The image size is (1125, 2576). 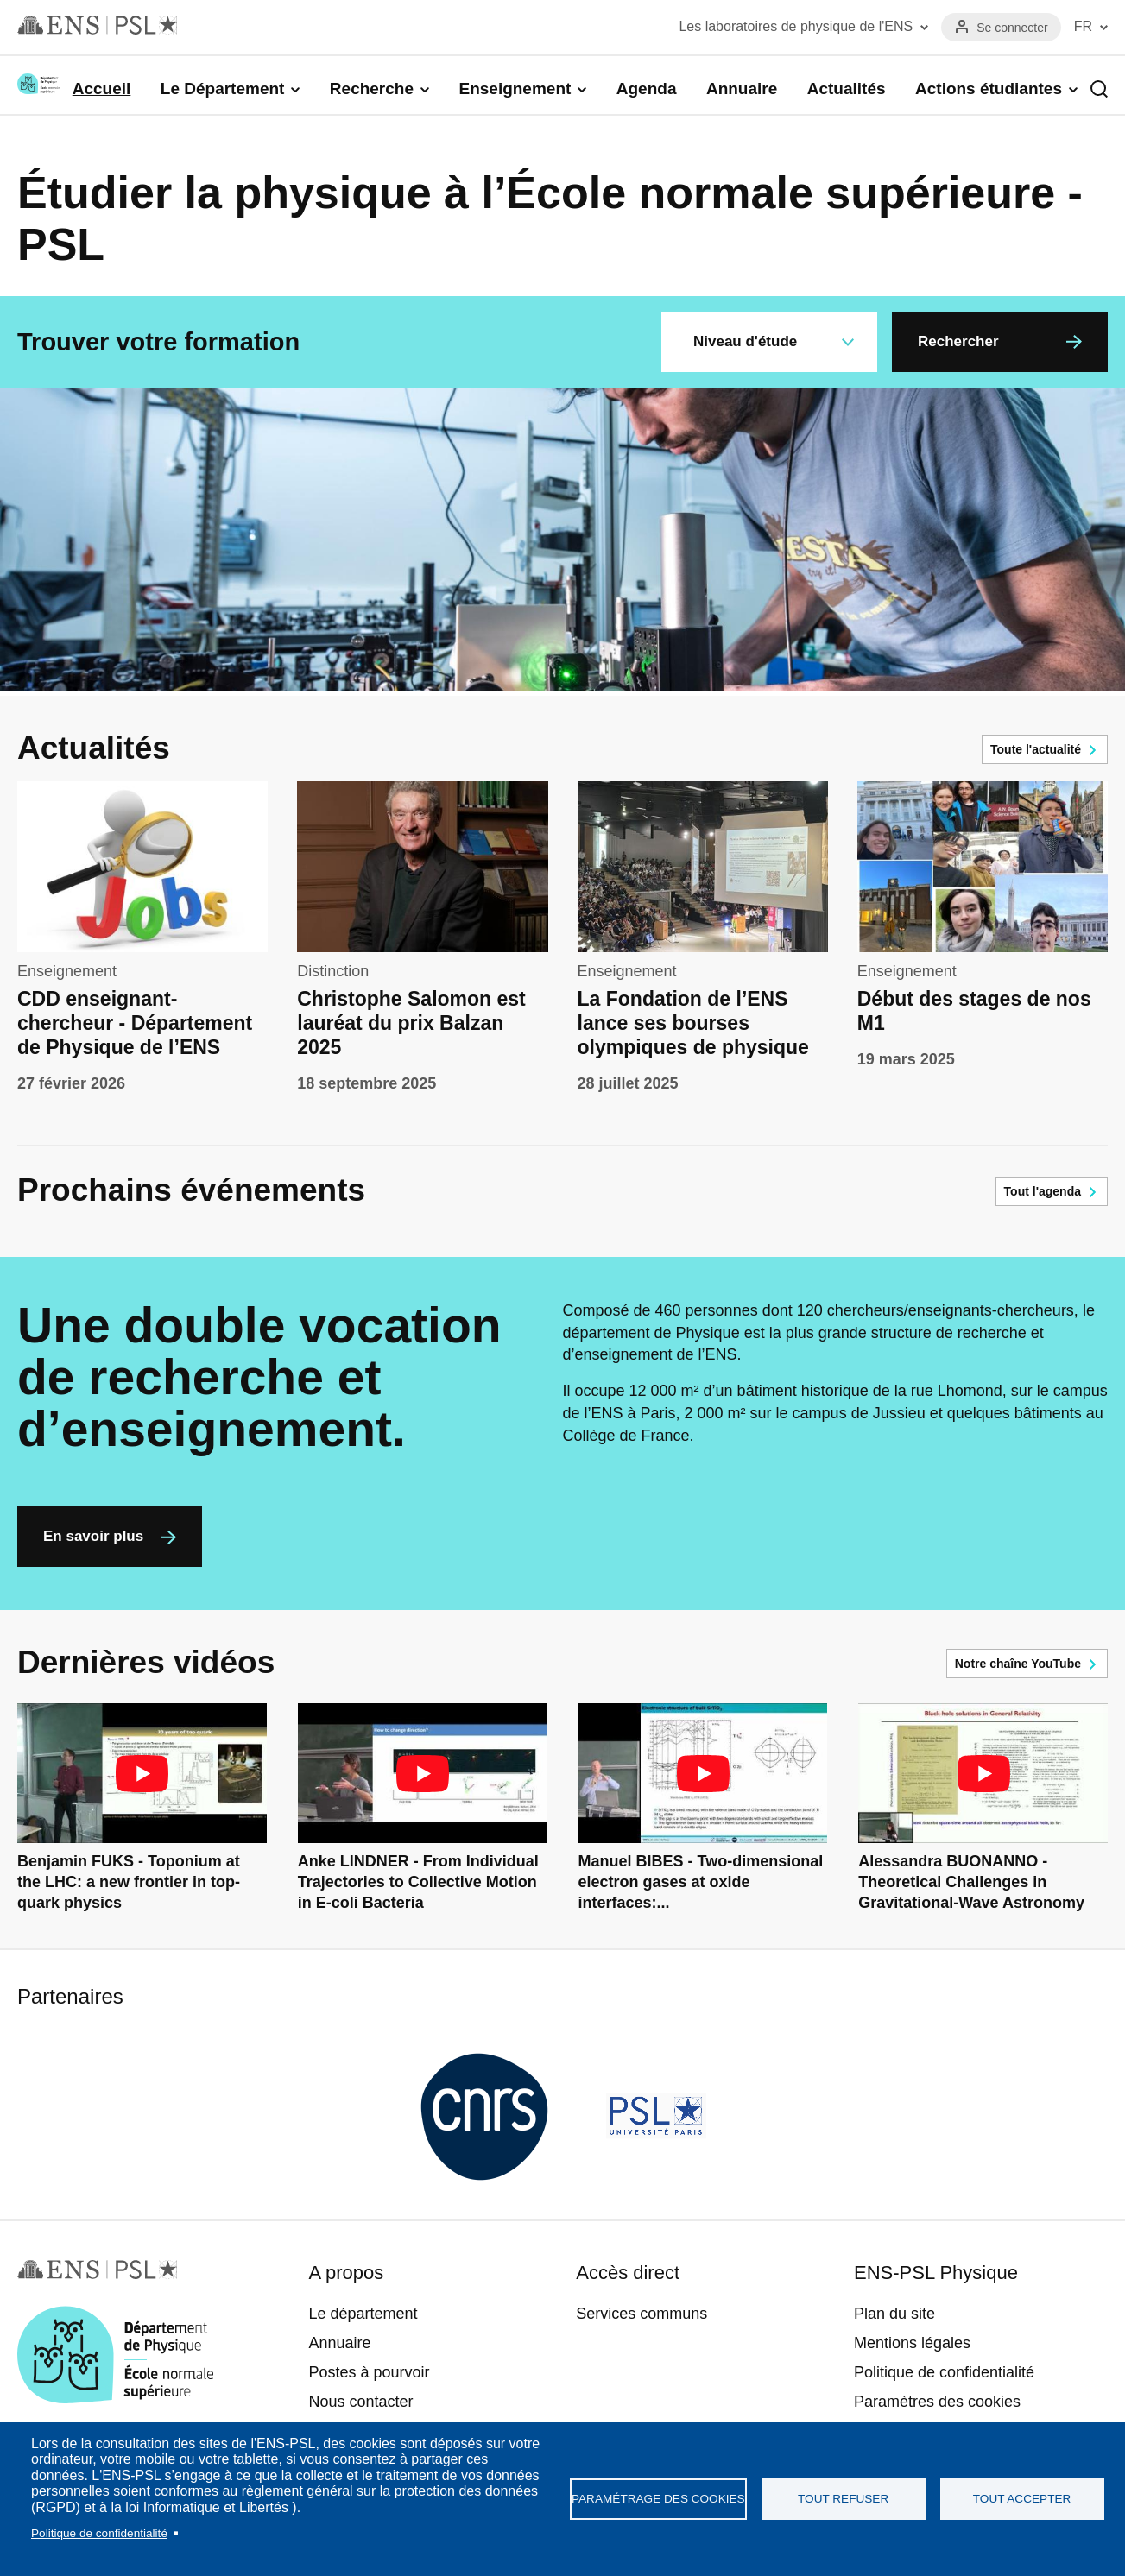 What do you see at coordinates (1022, 2498) in the screenshot?
I see `Tout accepter` at bounding box center [1022, 2498].